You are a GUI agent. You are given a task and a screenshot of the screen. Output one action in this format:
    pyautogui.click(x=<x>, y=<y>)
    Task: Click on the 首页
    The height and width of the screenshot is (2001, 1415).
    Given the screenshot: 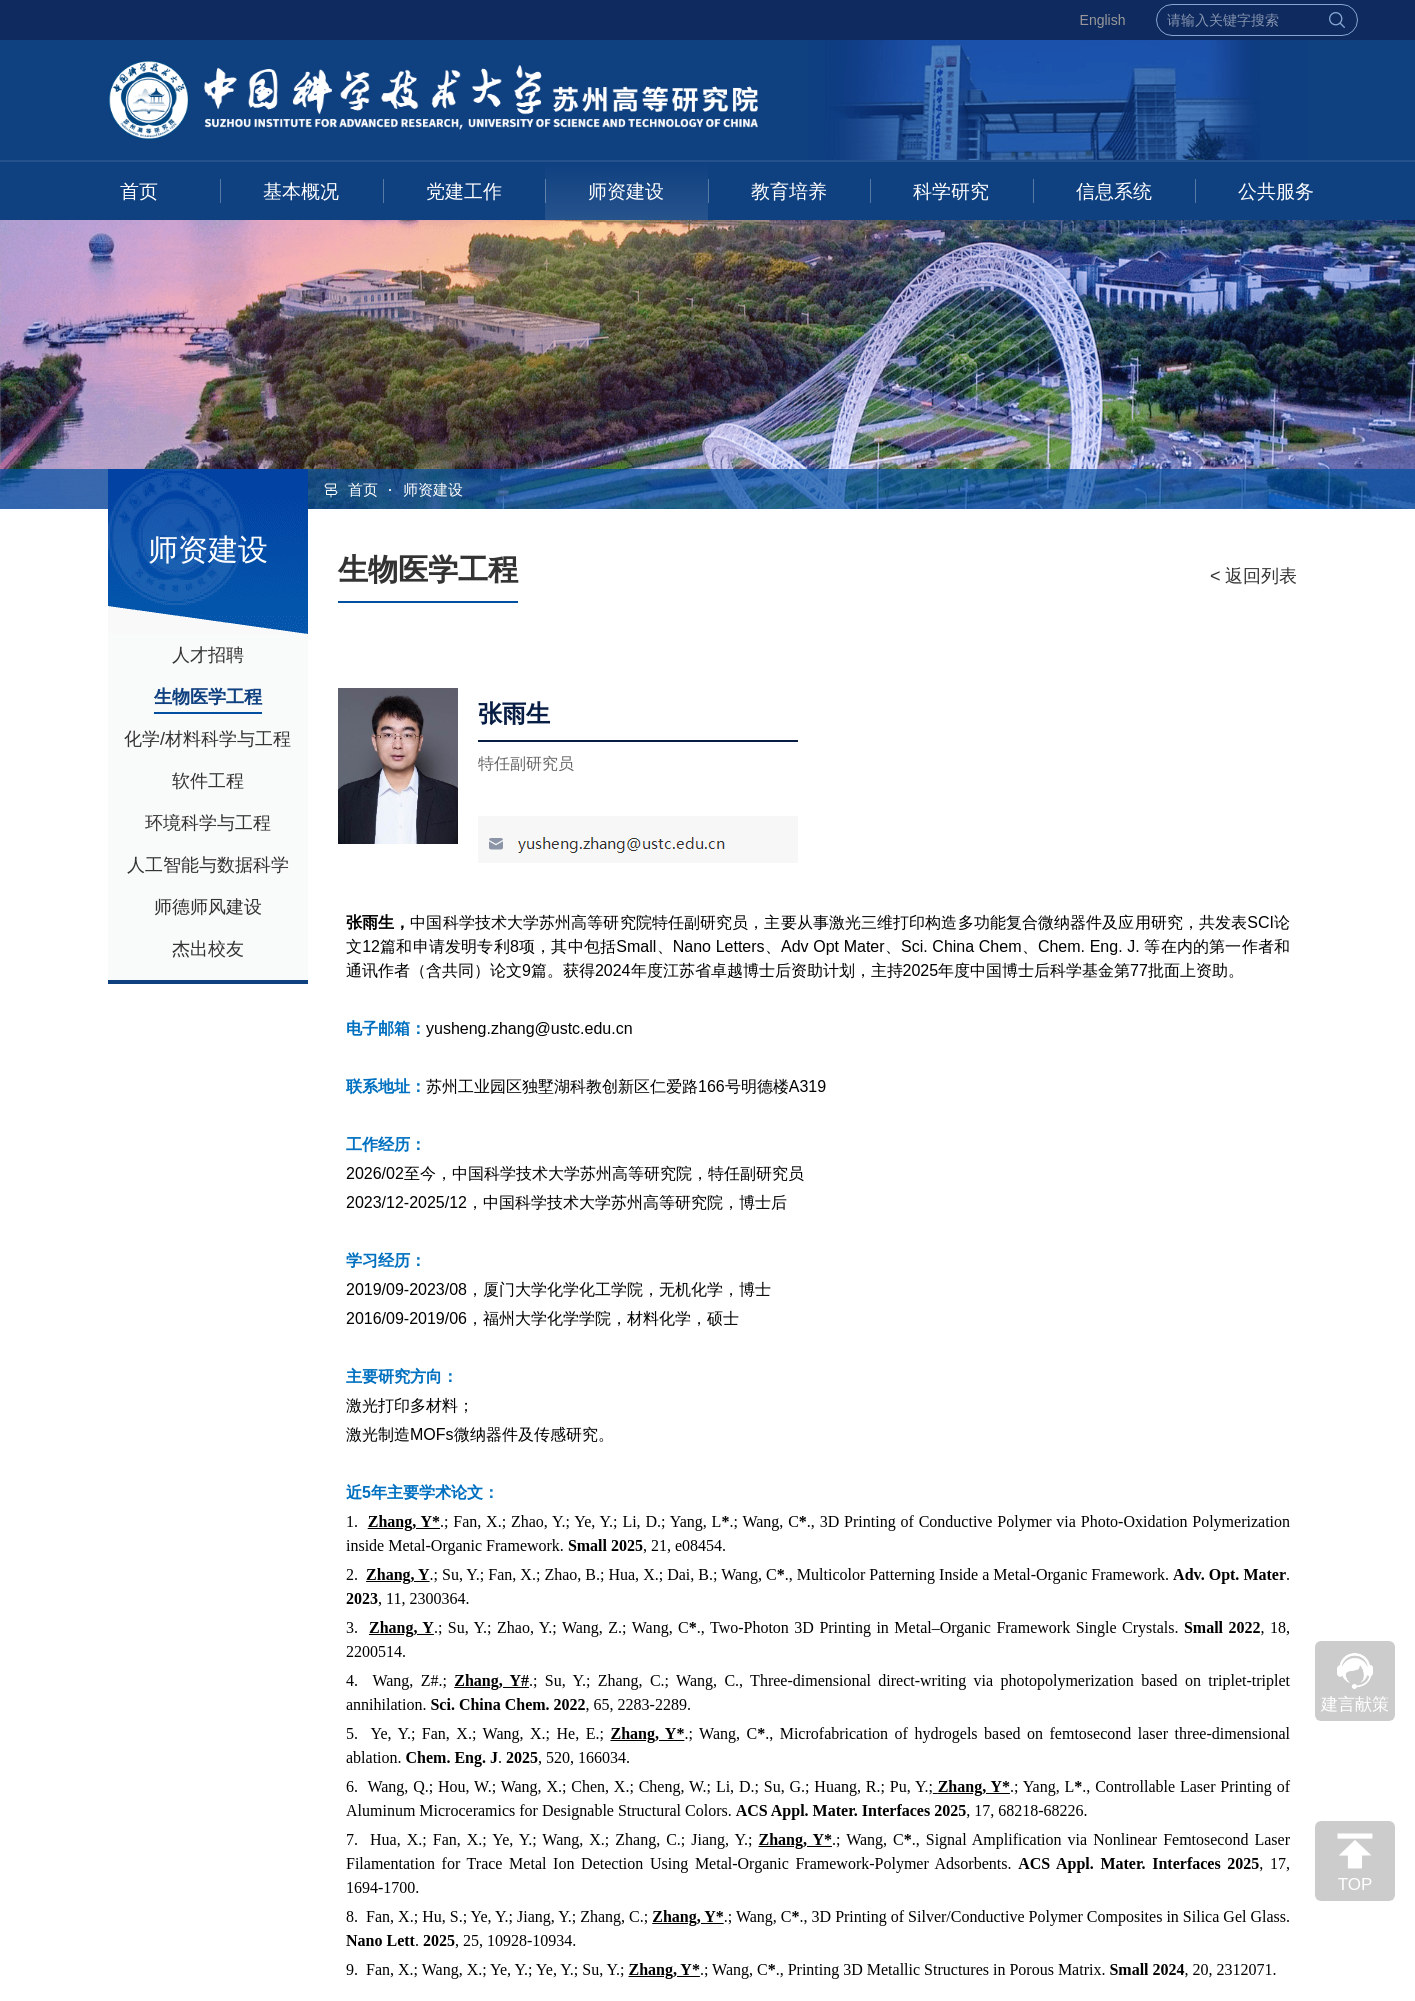 What is the action you would take?
    pyautogui.click(x=139, y=191)
    